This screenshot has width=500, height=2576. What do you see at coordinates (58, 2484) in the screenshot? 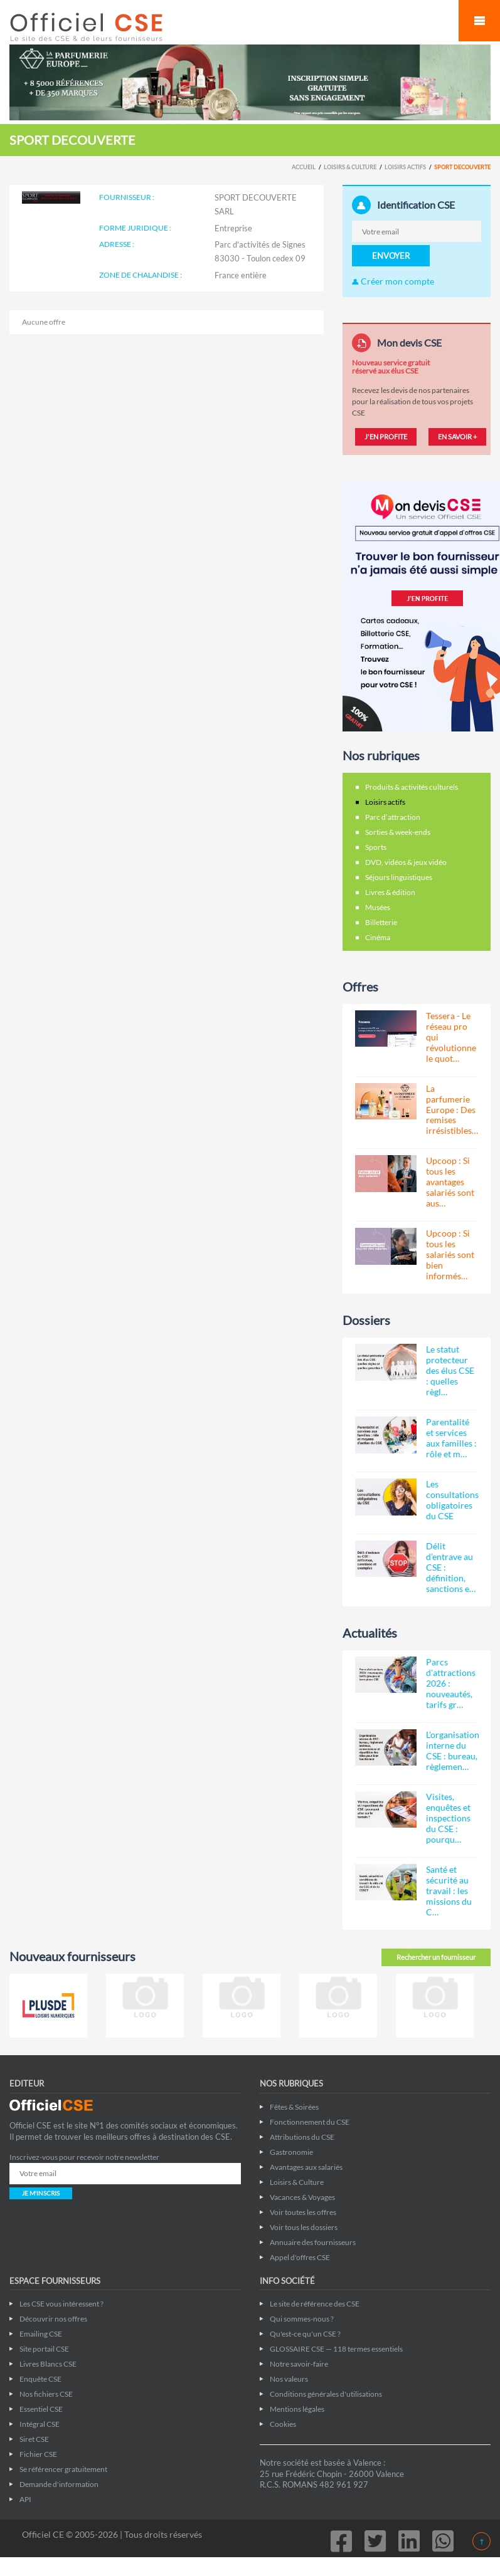
I see `Demande d'information` at bounding box center [58, 2484].